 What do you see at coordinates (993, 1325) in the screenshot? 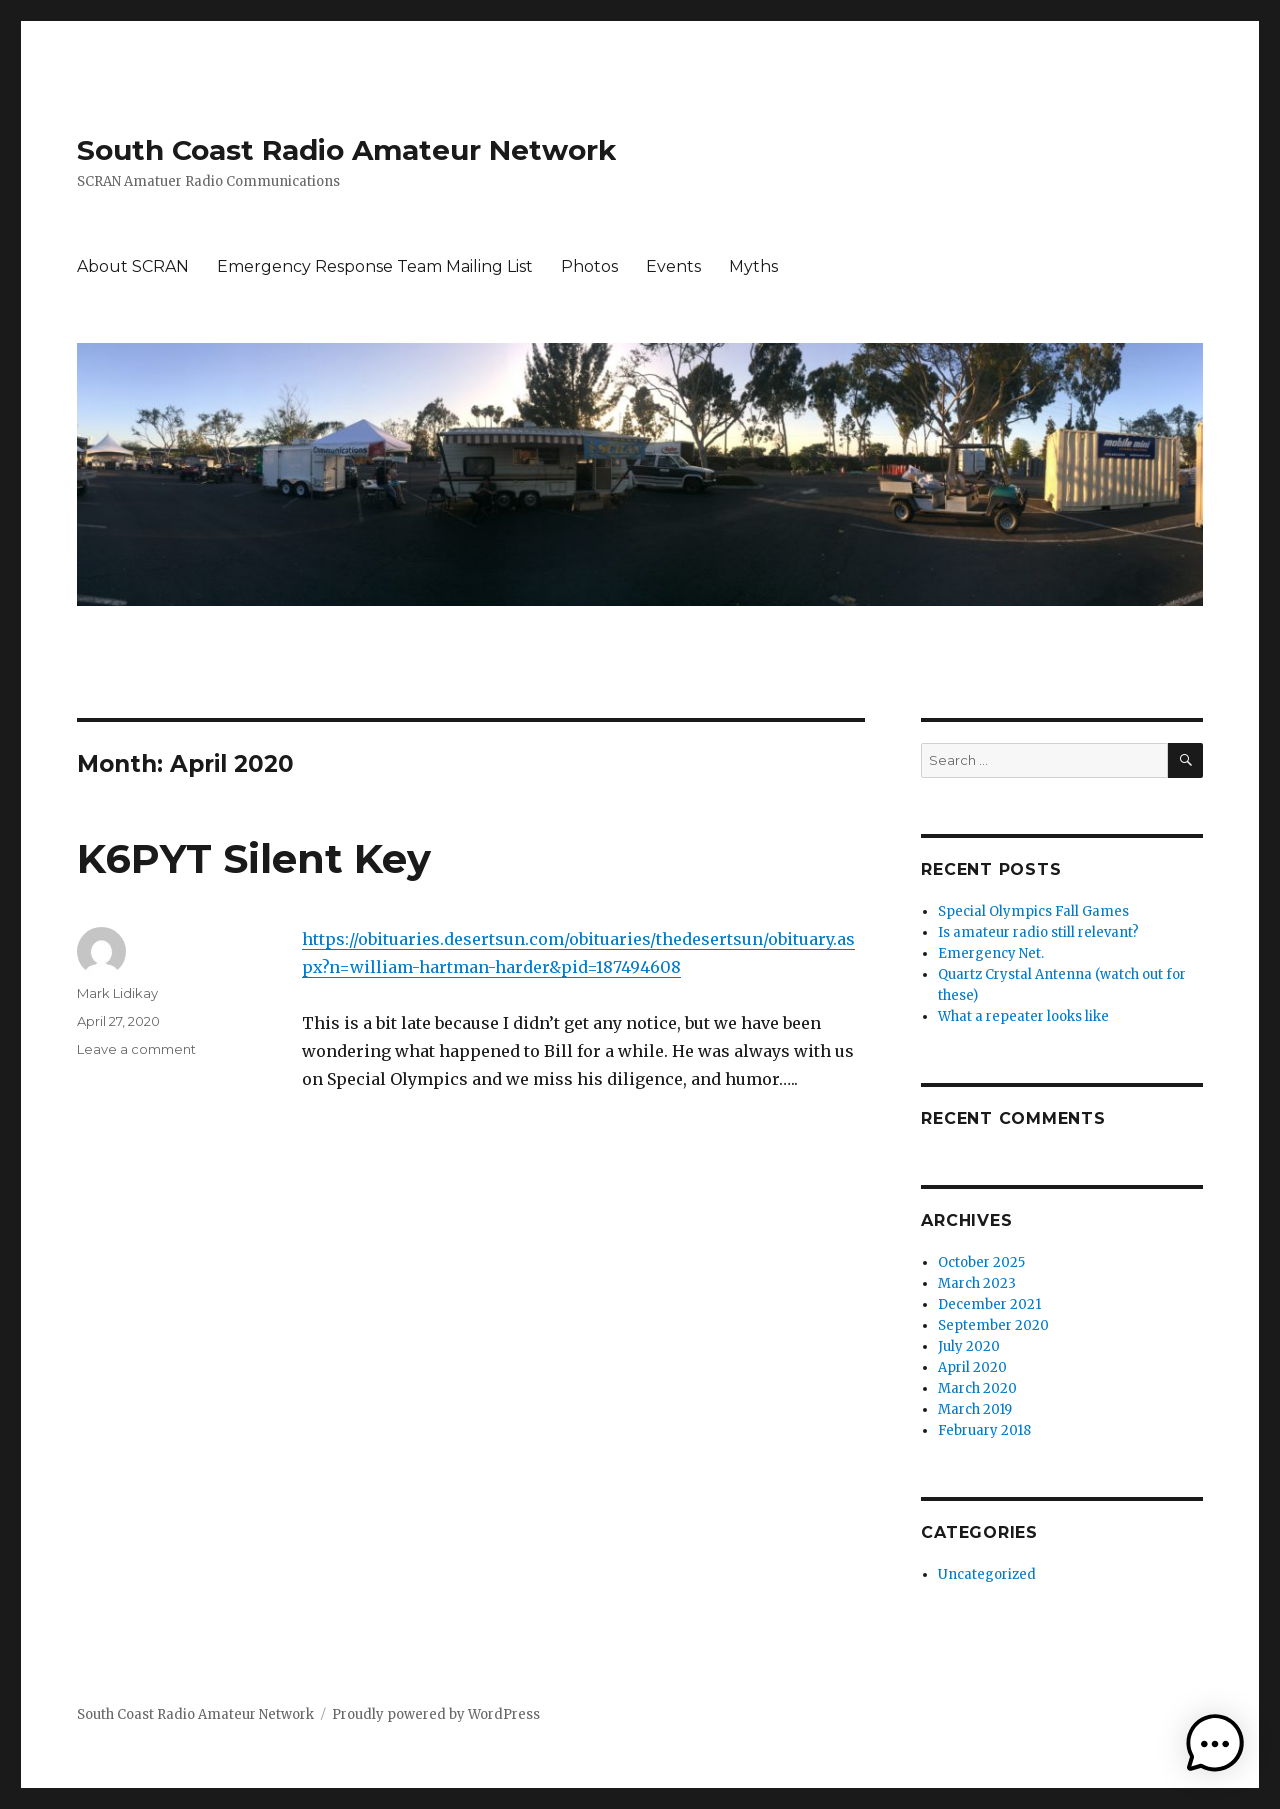
I see `September 2020` at bounding box center [993, 1325].